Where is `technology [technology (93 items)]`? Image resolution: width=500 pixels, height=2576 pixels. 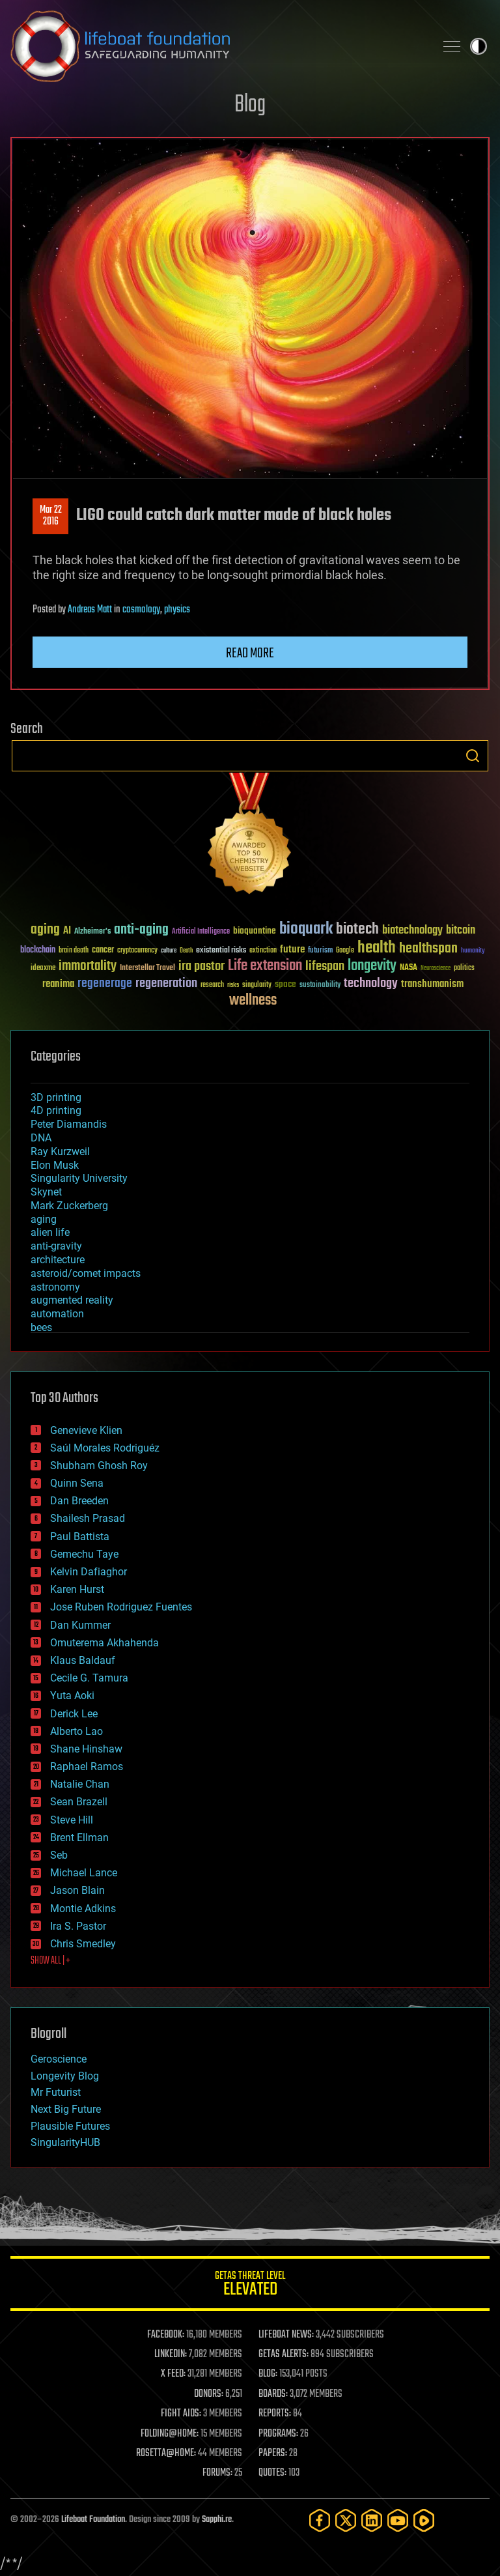
technology [technology (93 items)] is located at coordinates (371, 984).